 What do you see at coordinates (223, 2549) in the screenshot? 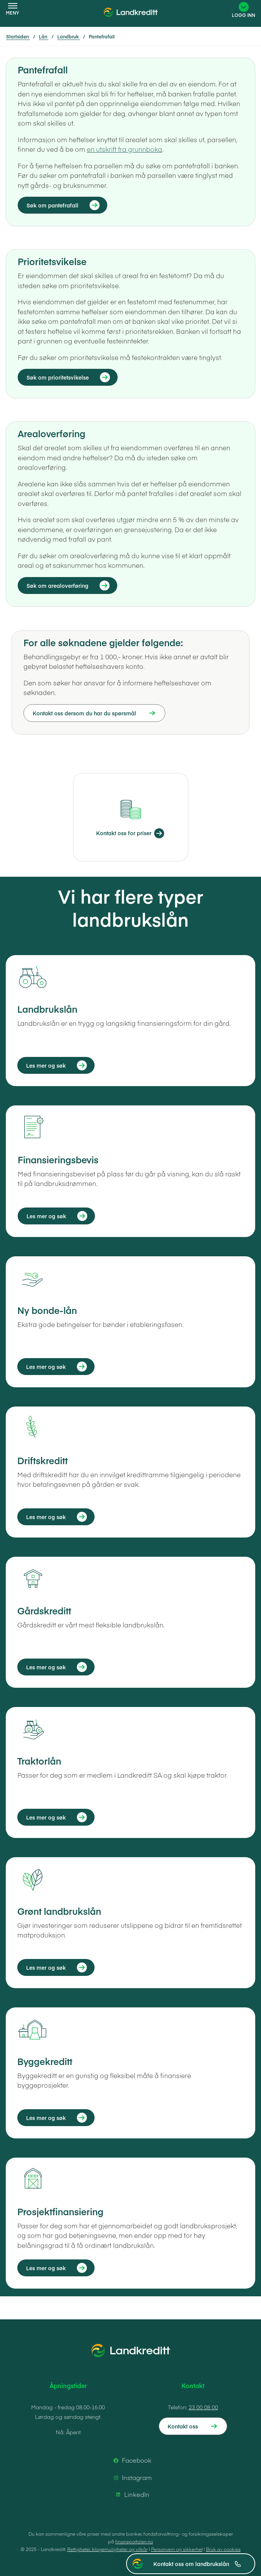
I see `Bruk av cookies` at bounding box center [223, 2549].